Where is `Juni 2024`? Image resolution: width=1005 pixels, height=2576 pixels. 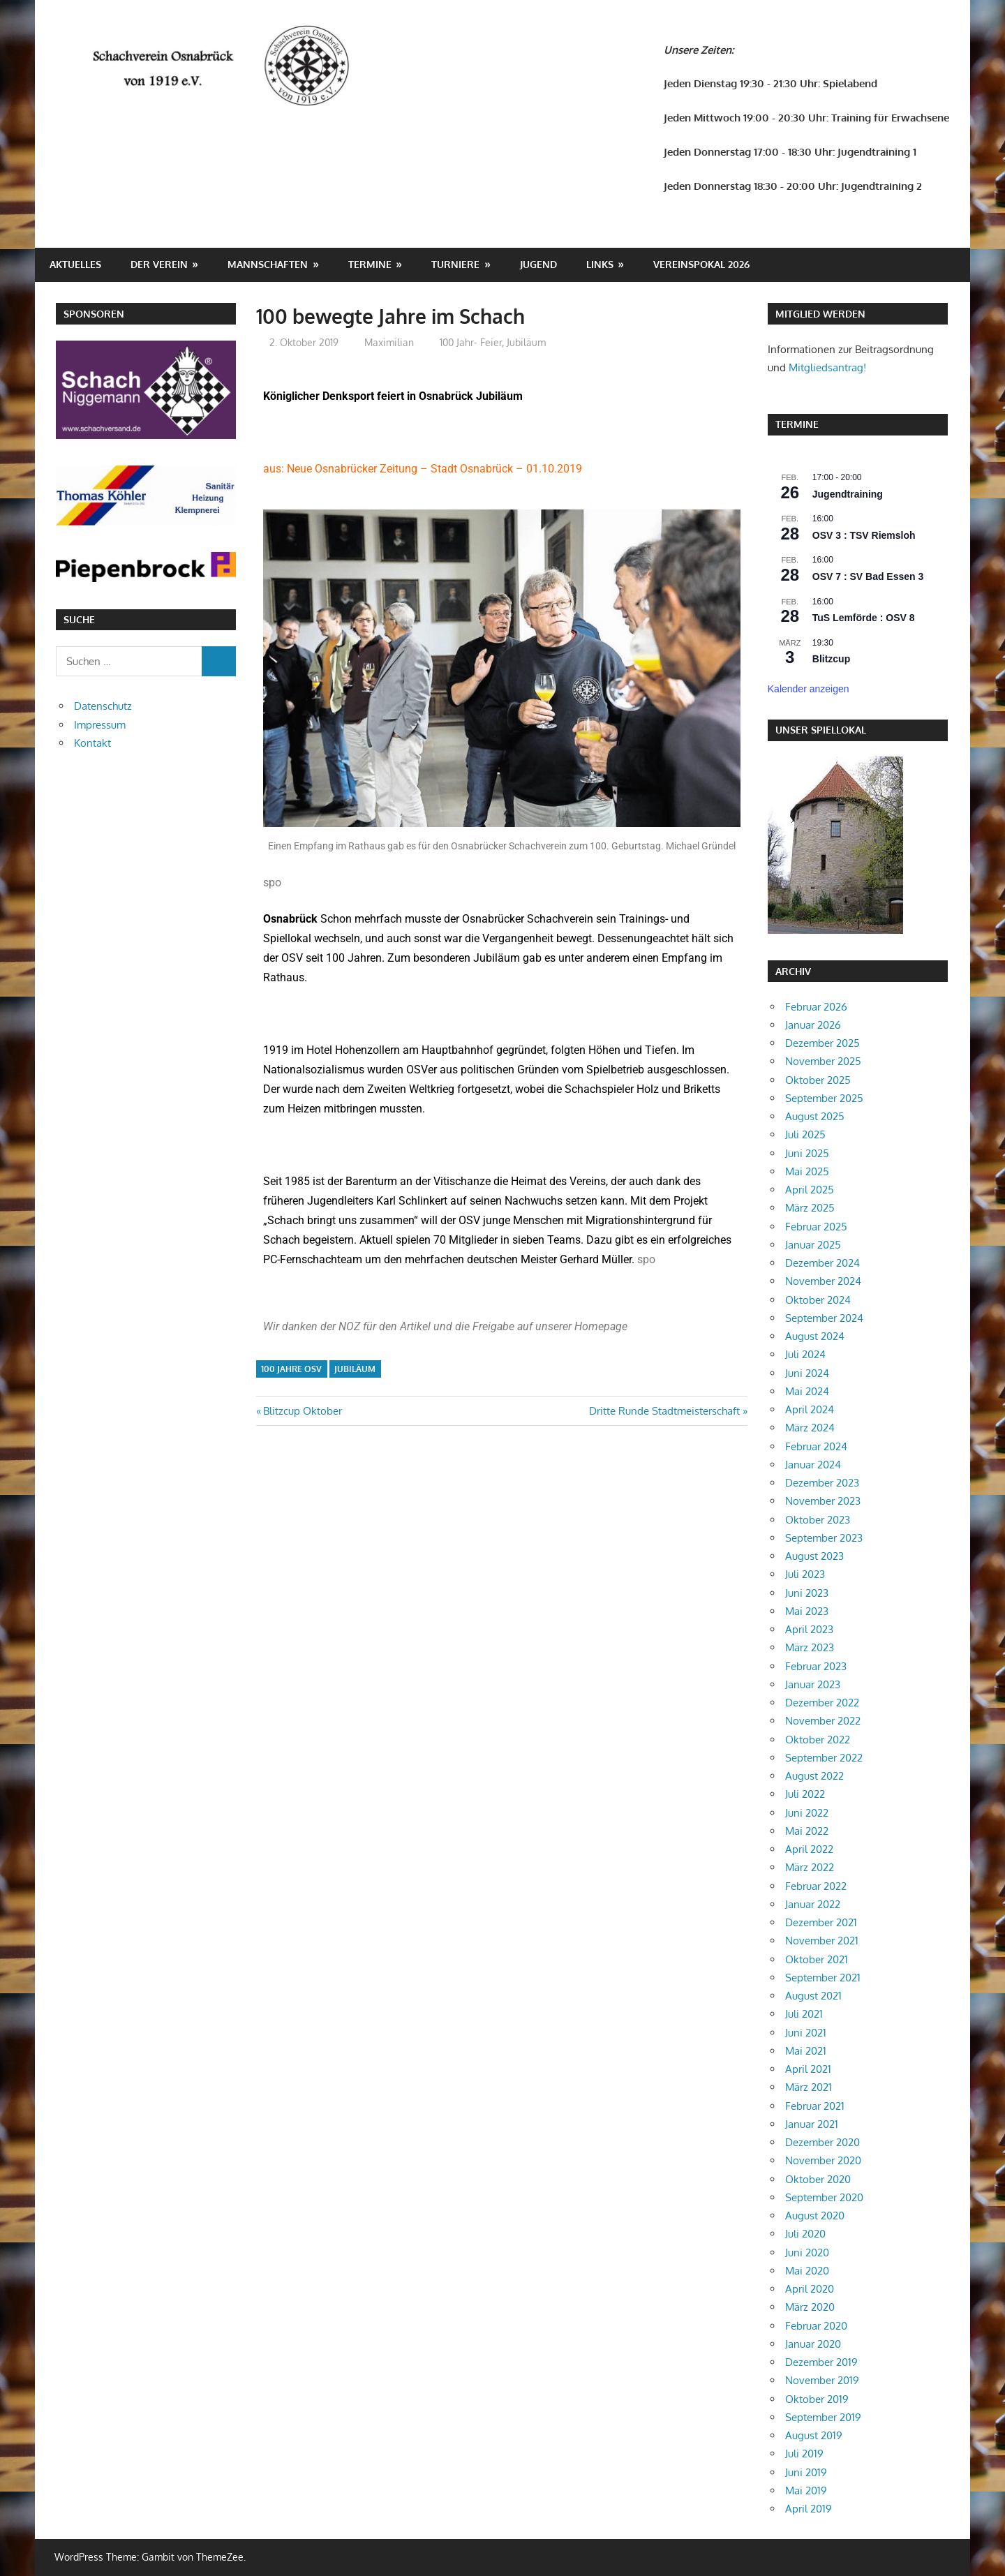 Juni 2024 is located at coordinates (807, 1373).